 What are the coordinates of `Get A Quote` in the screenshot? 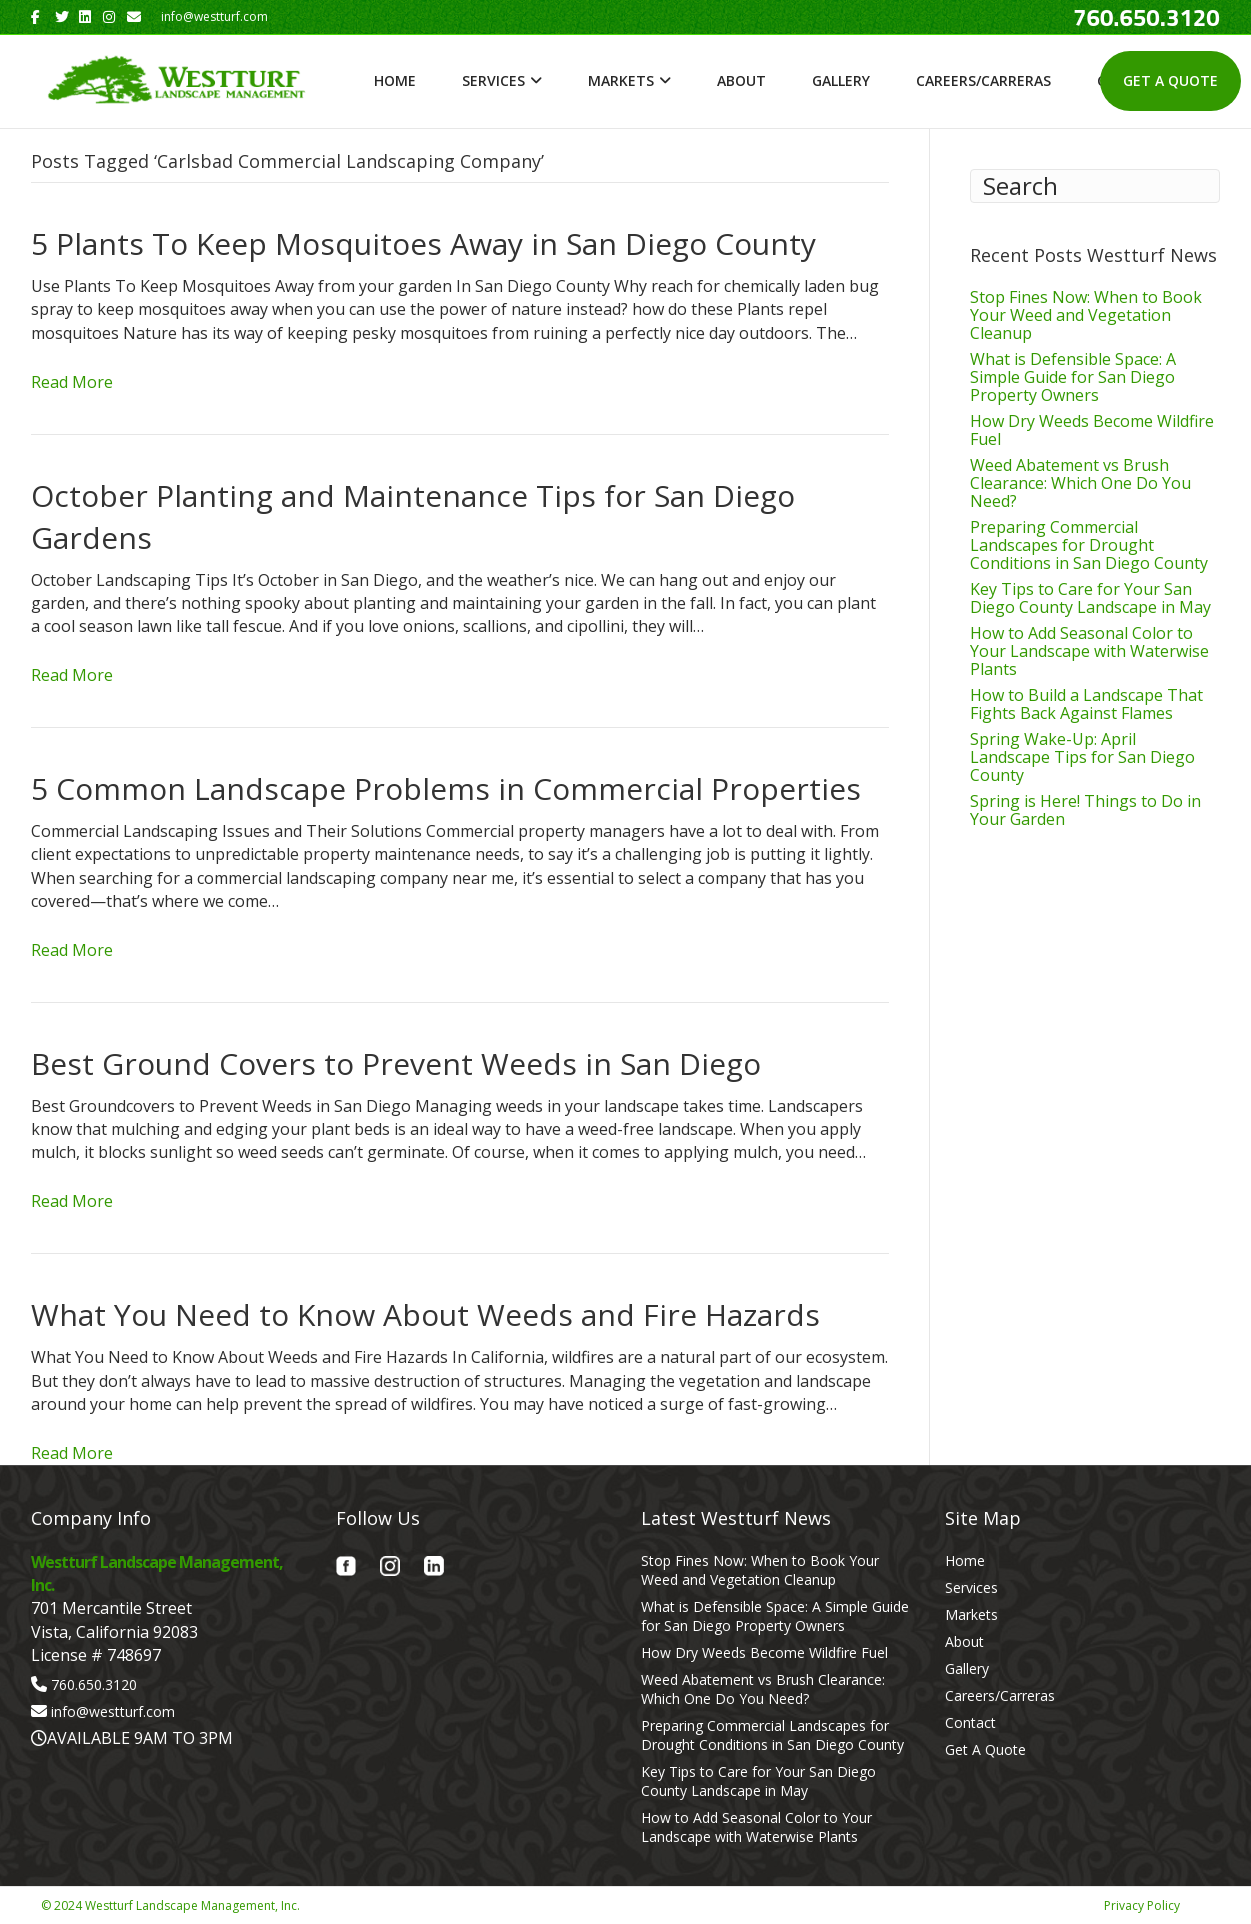 It's located at (1170, 80).